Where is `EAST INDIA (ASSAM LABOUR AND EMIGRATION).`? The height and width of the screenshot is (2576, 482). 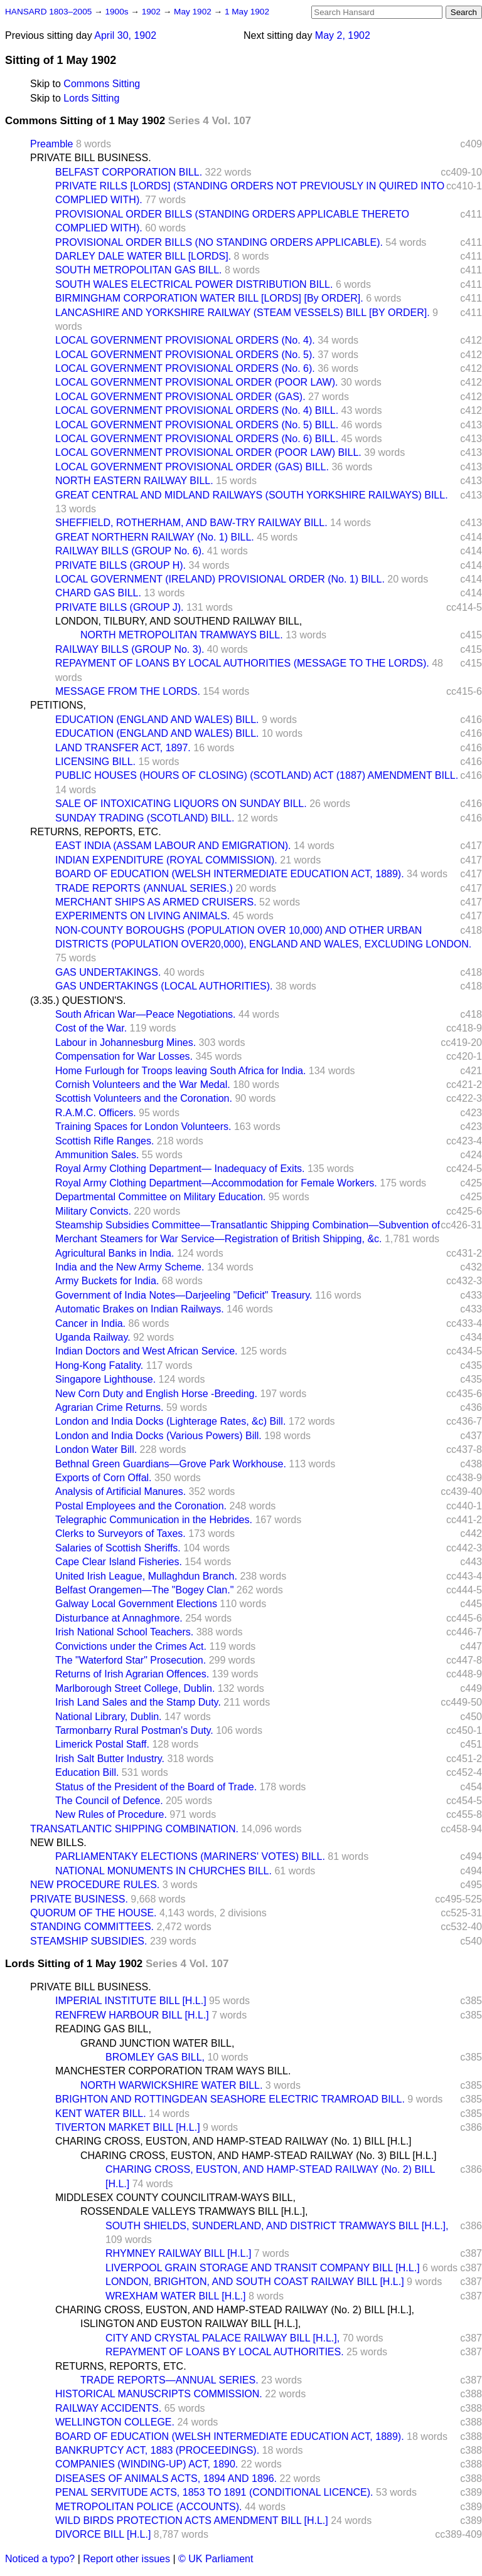 EAST INDIA (ASSAM LABOUR AND EMIGRATION). is located at coordinates (173, 845).